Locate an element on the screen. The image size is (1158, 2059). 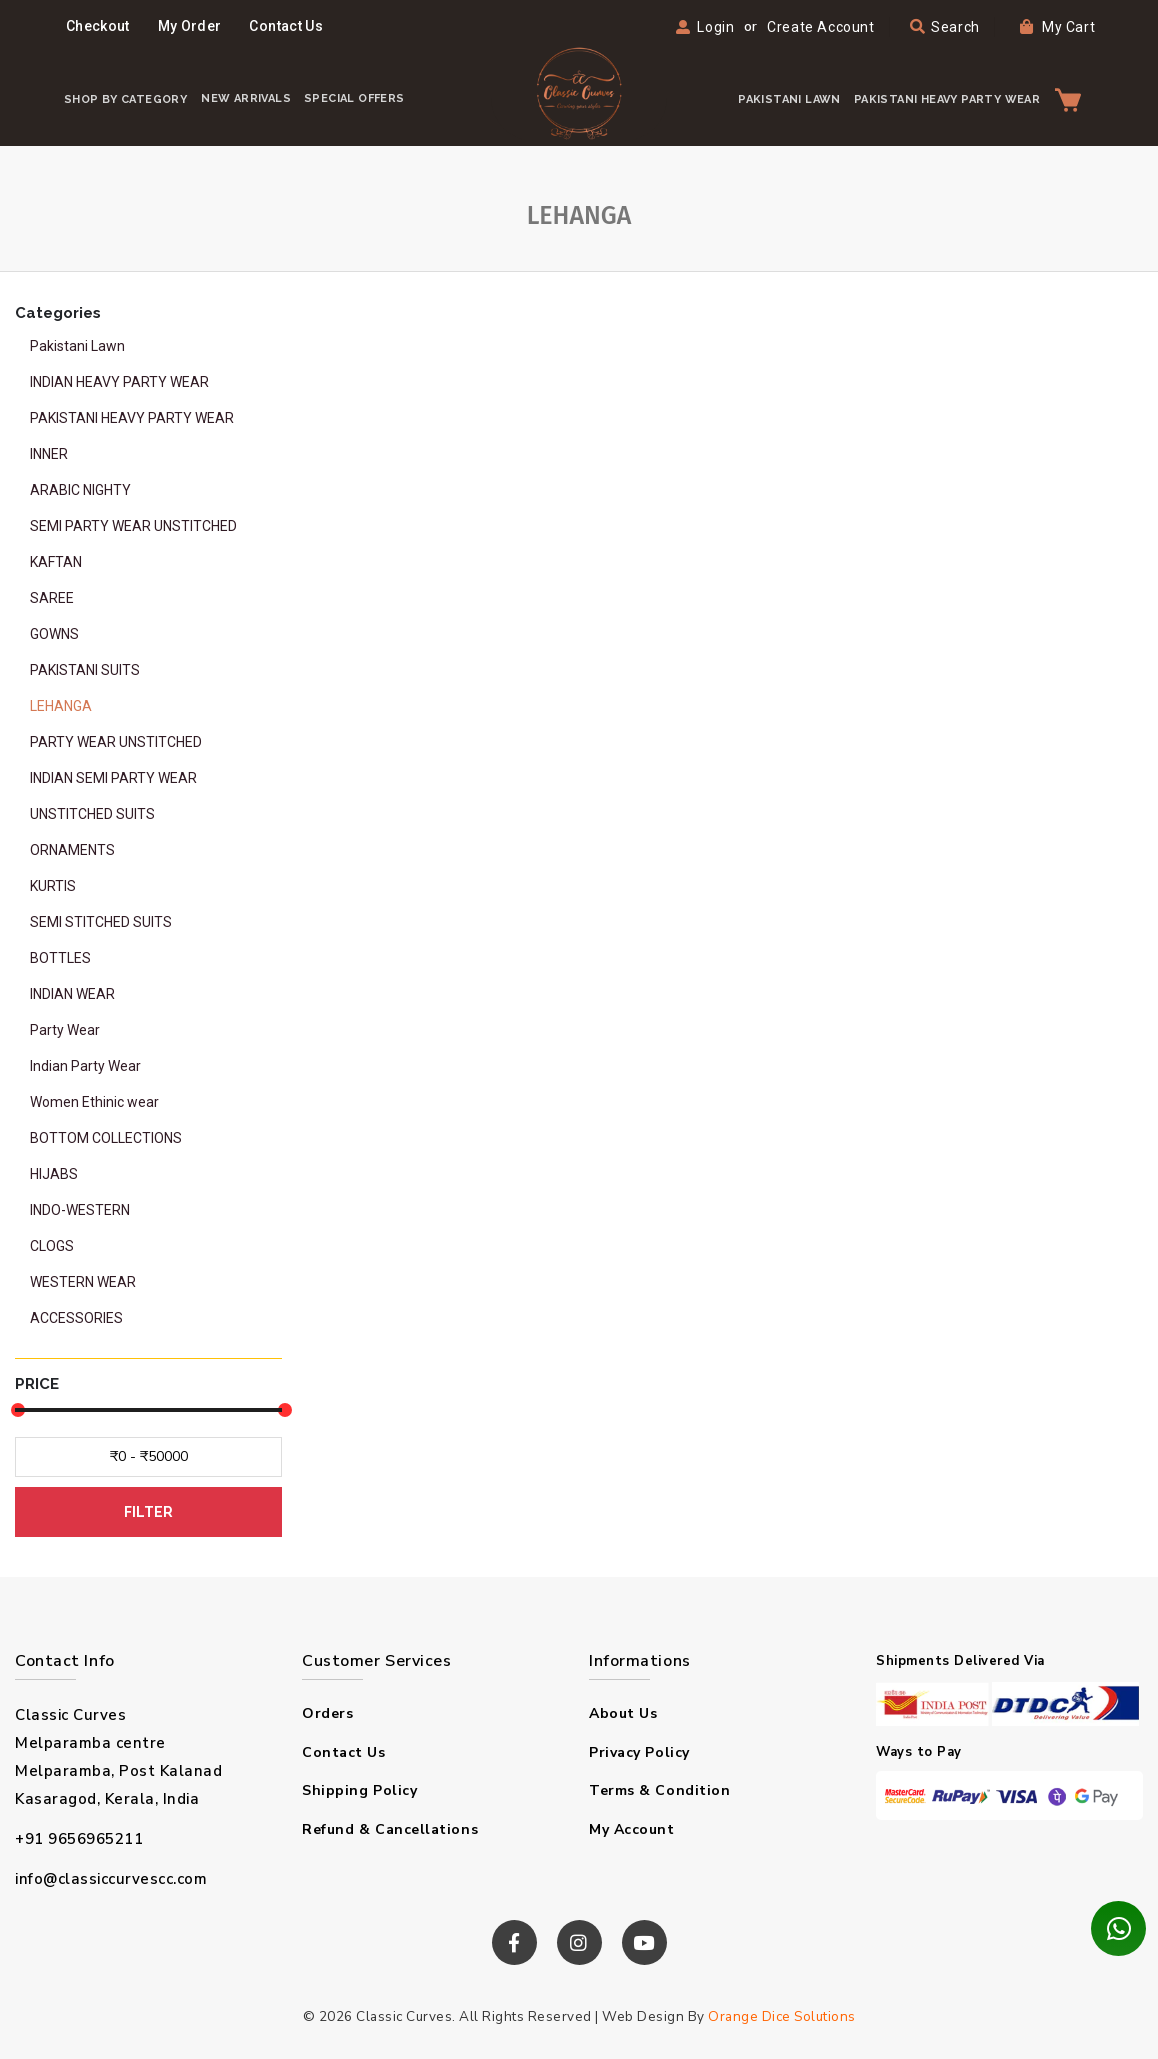
Contact Us is located at coordinates (286, 26).